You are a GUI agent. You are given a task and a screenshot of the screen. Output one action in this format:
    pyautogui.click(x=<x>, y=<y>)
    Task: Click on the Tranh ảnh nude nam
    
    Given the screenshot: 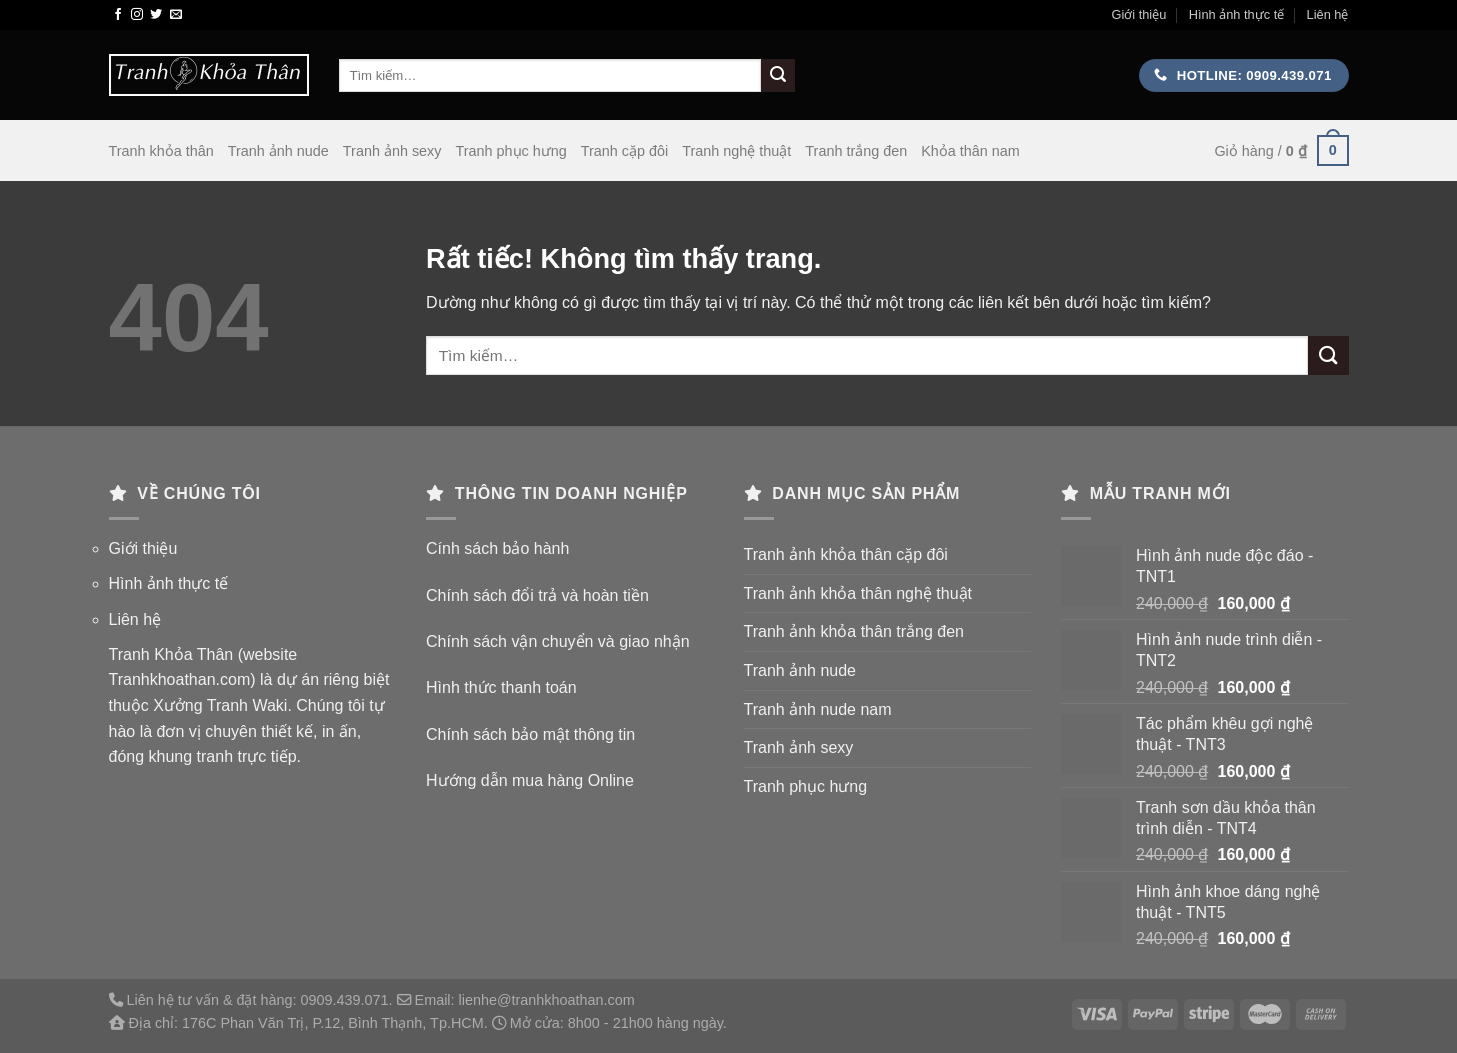 What is the action you would take?
    pyautogui.click(x=818, y=709)
    